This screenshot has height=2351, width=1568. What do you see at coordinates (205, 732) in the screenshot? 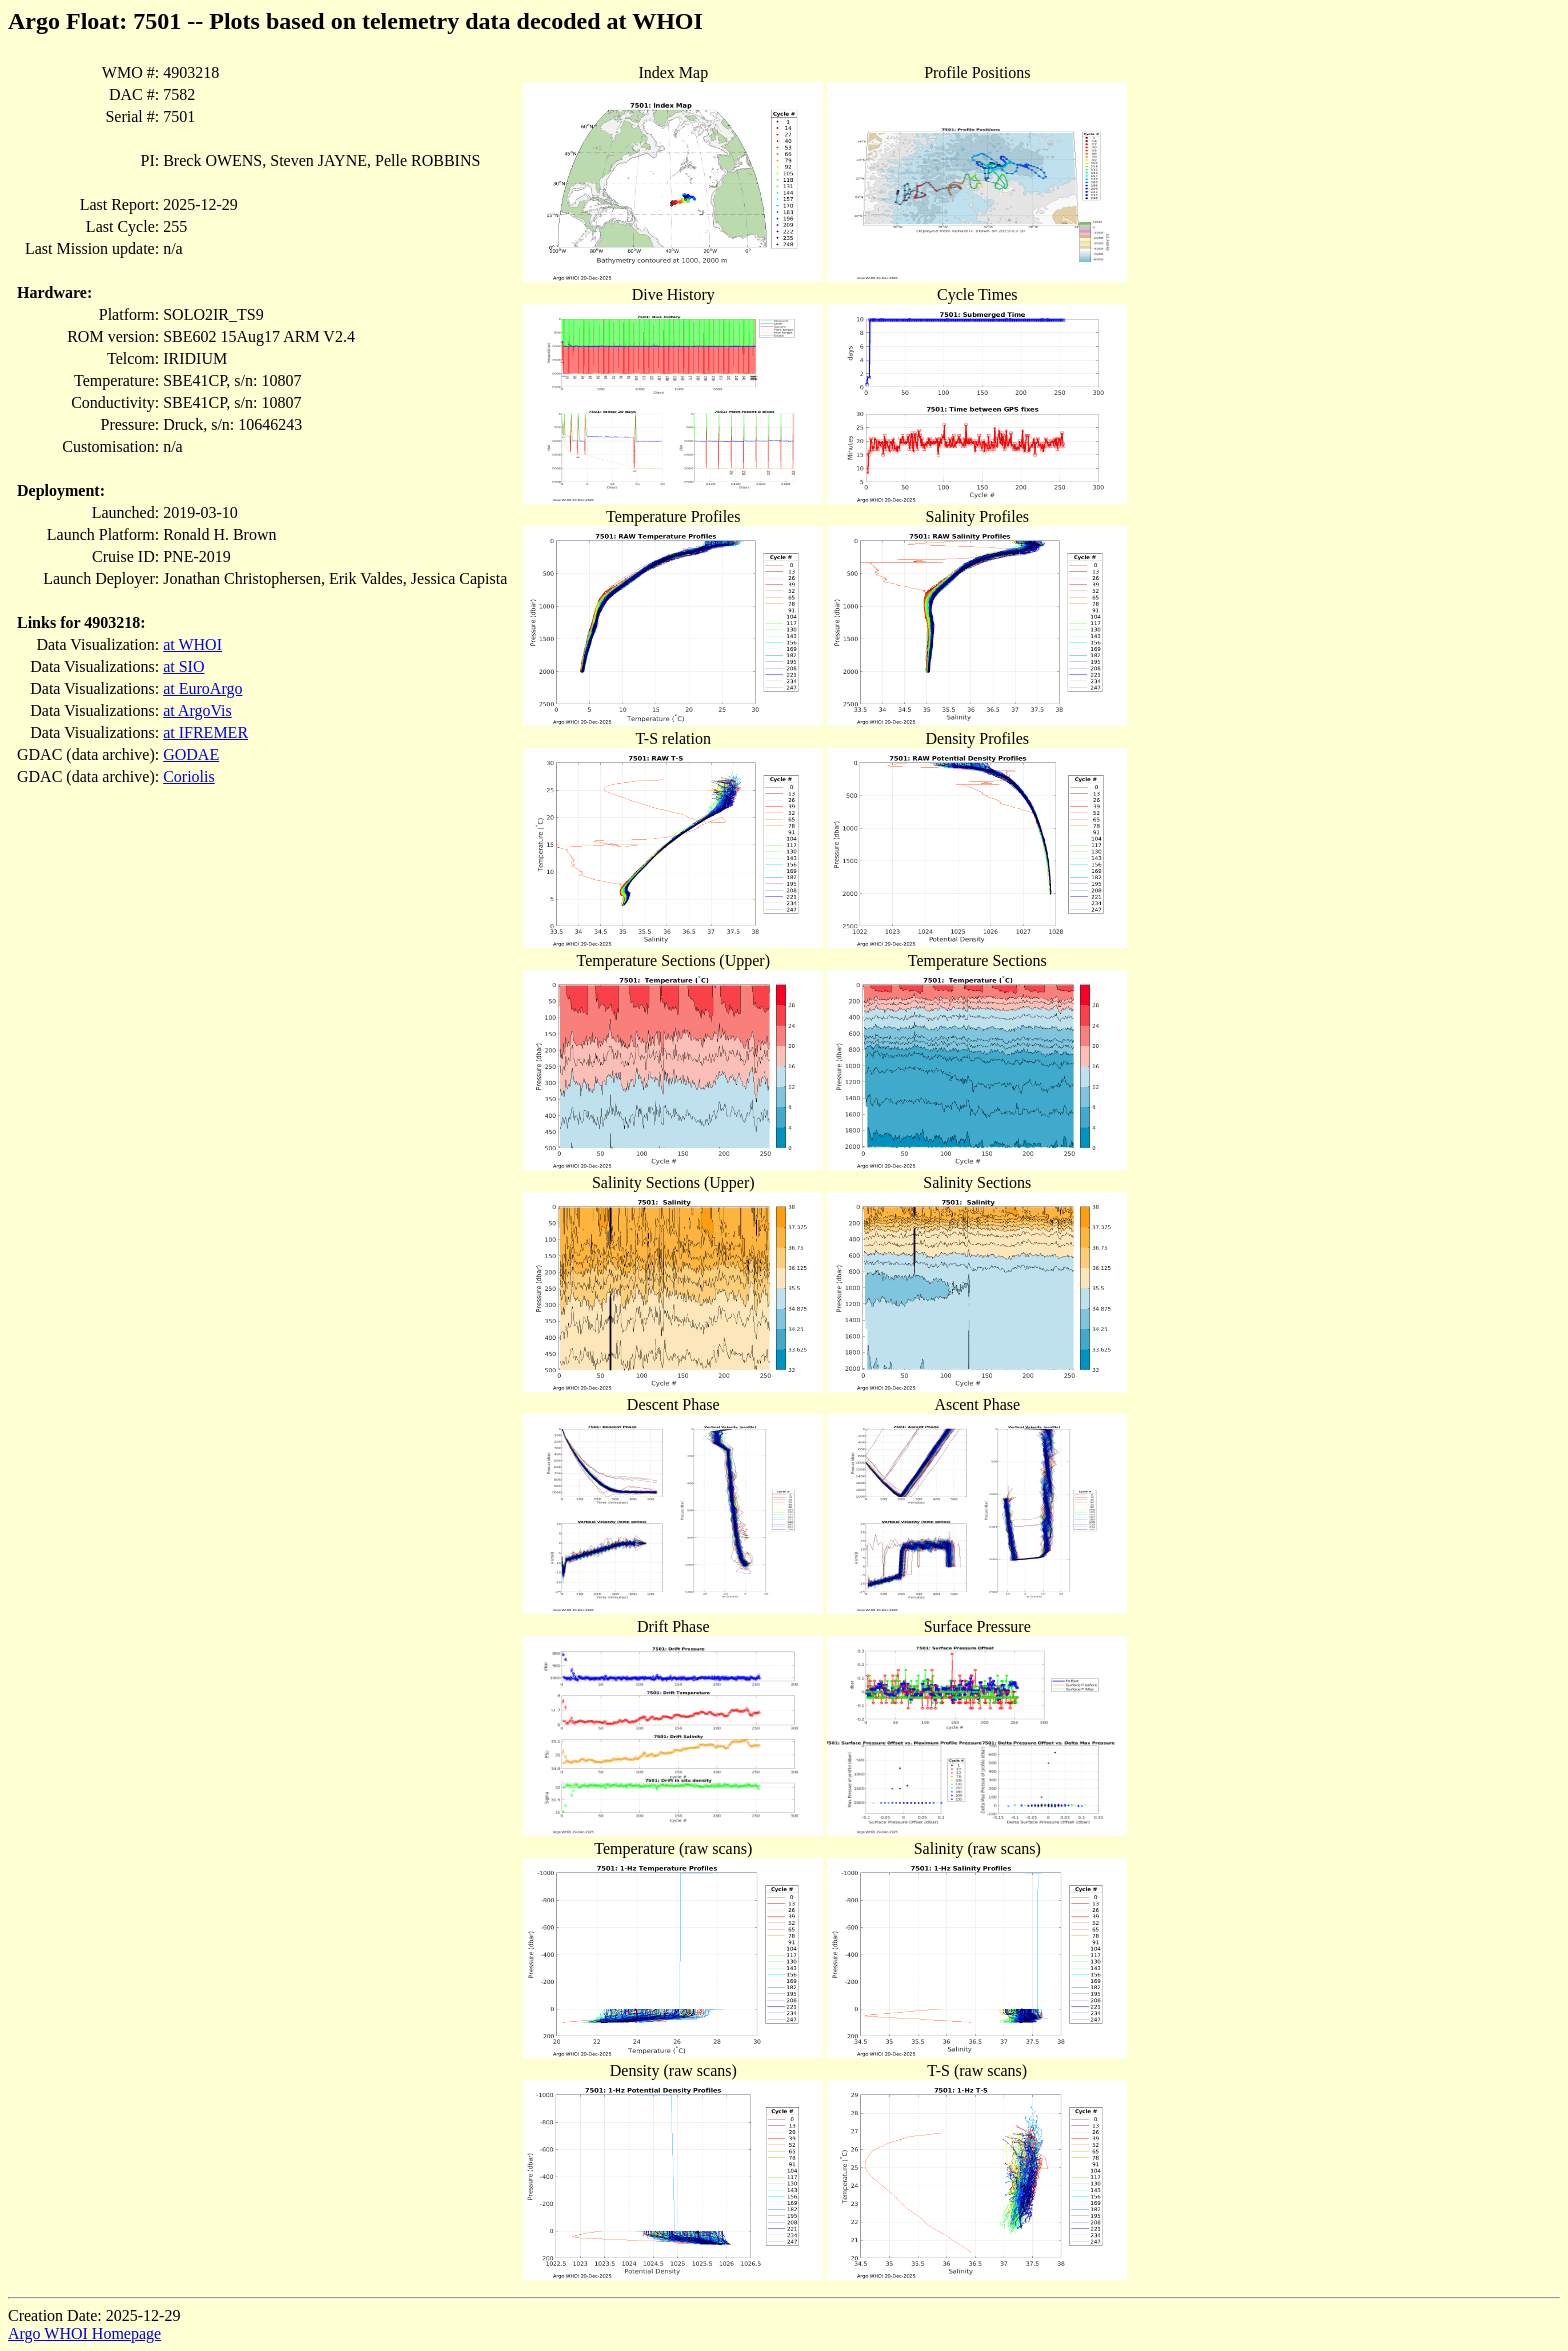
I see `at IFREMER` at bounding box center [205, 732].